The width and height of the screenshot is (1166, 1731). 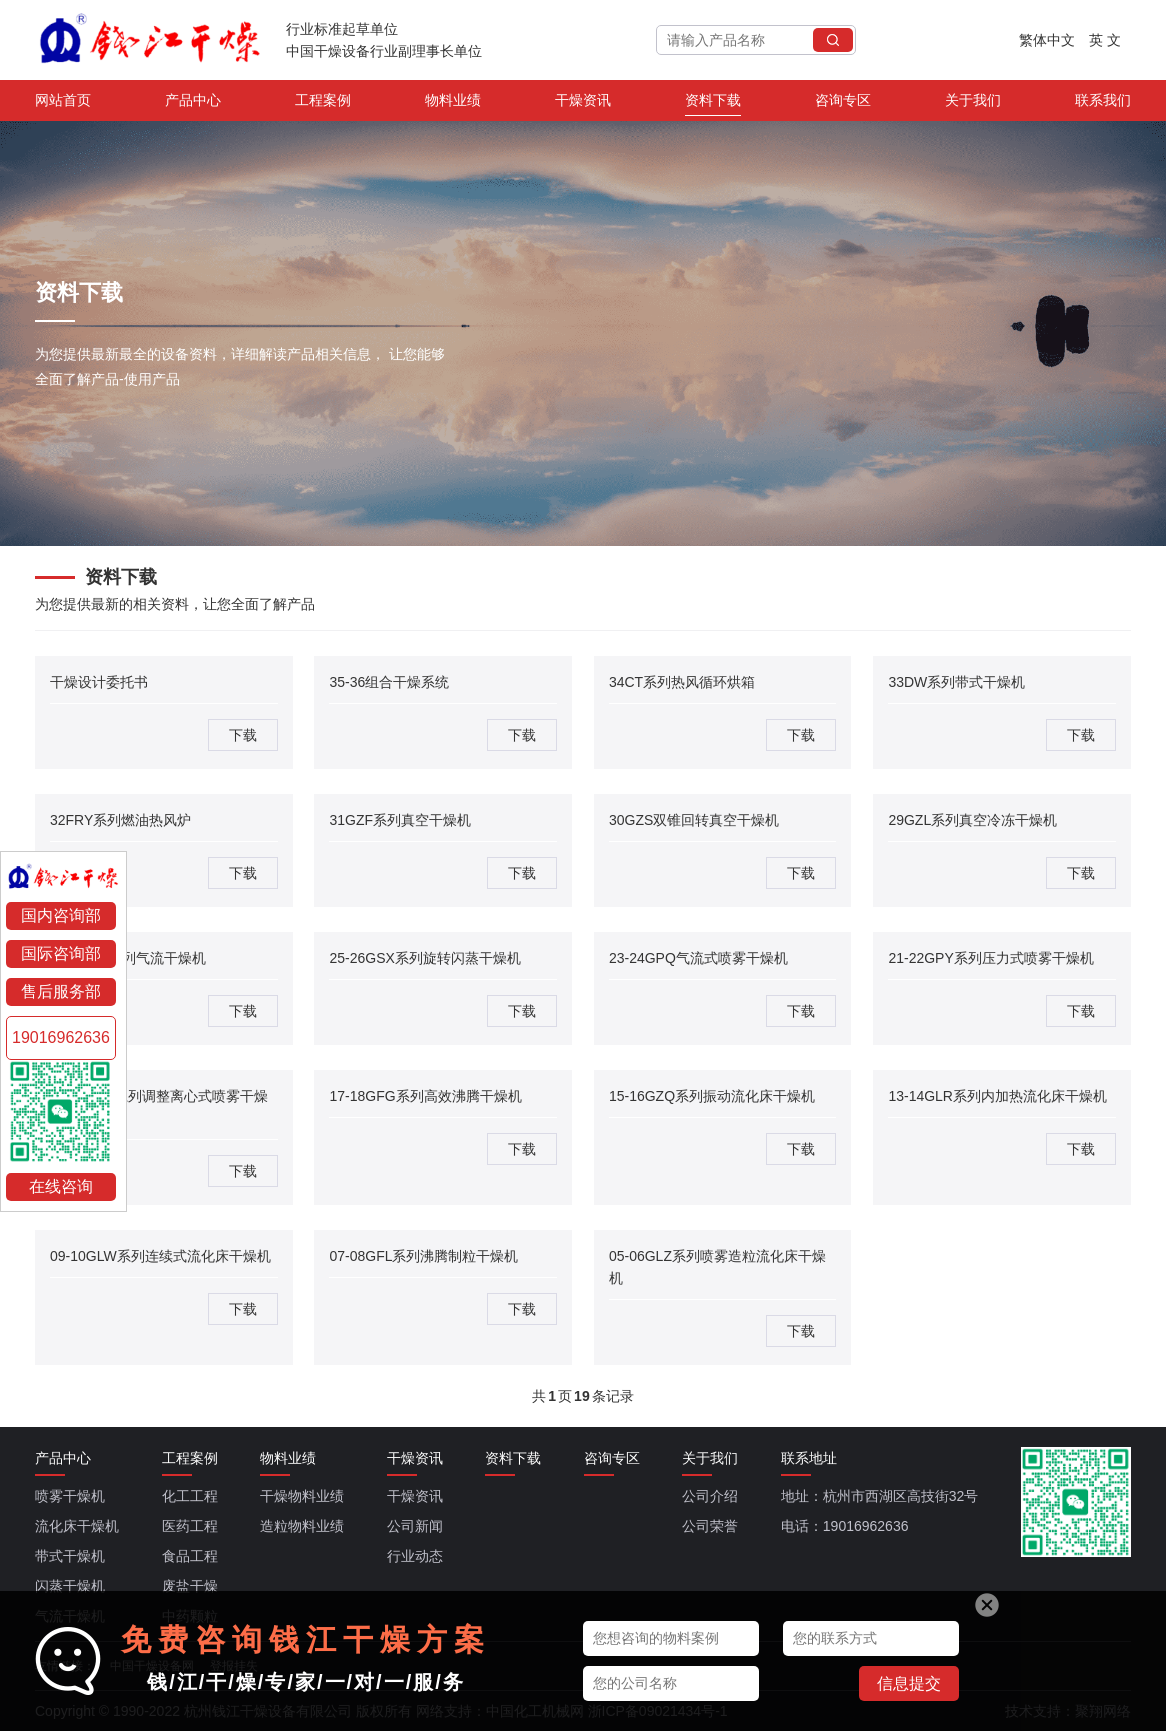 I want to click on 造粒物料业绩, so click(x=302, y=1526).